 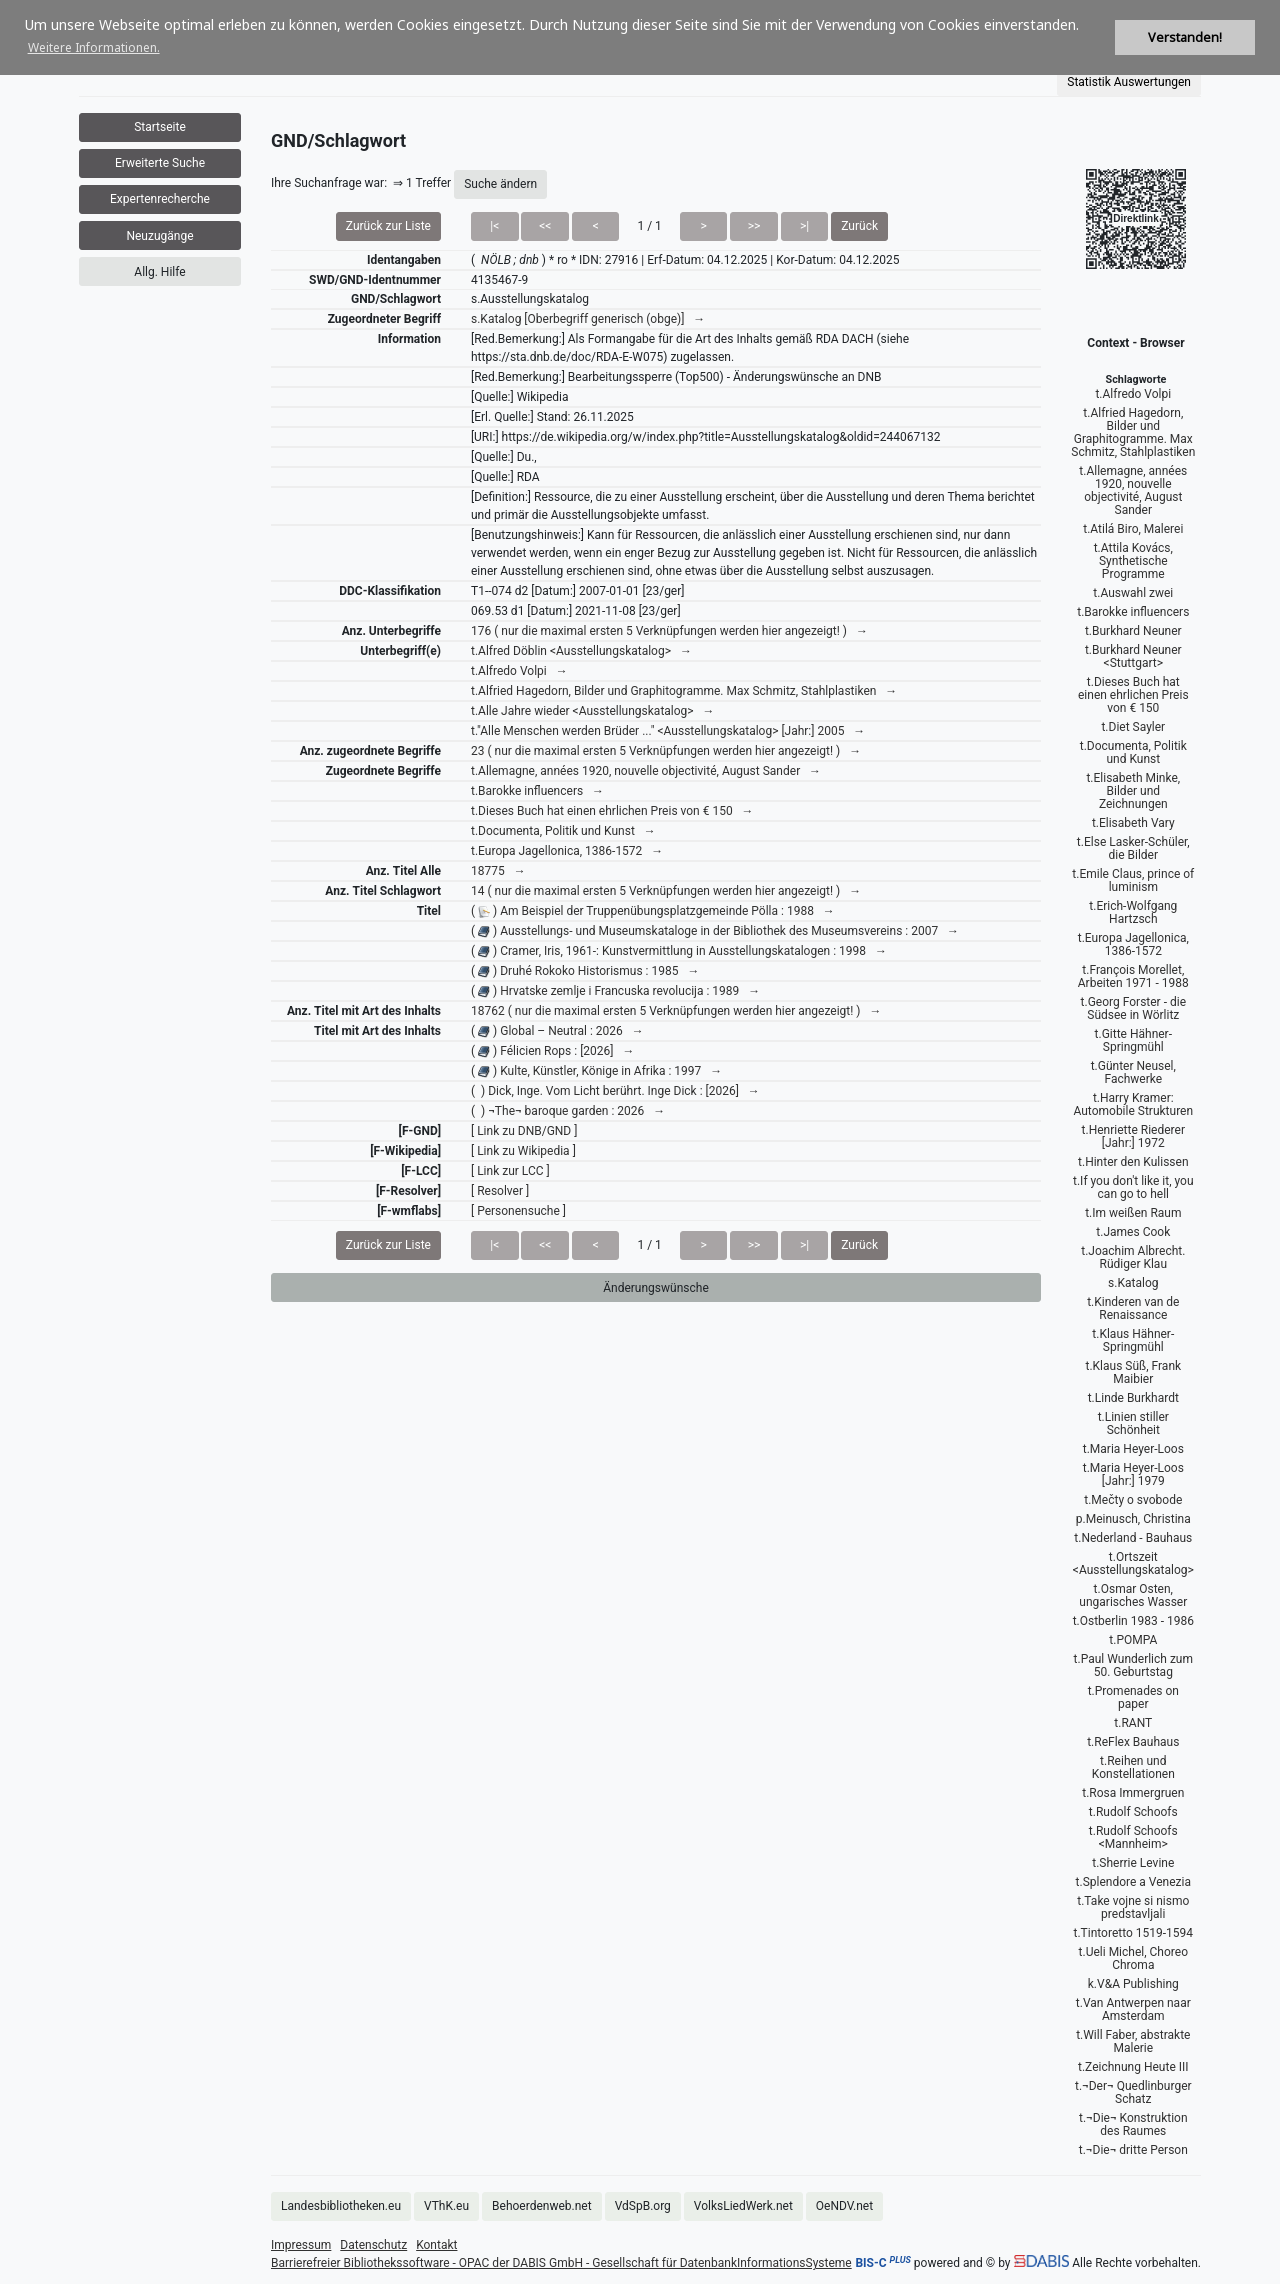 I want to click on t.Maria Heyer-Loos [Jahr:] 1979, so click(x=1133, y=1474).